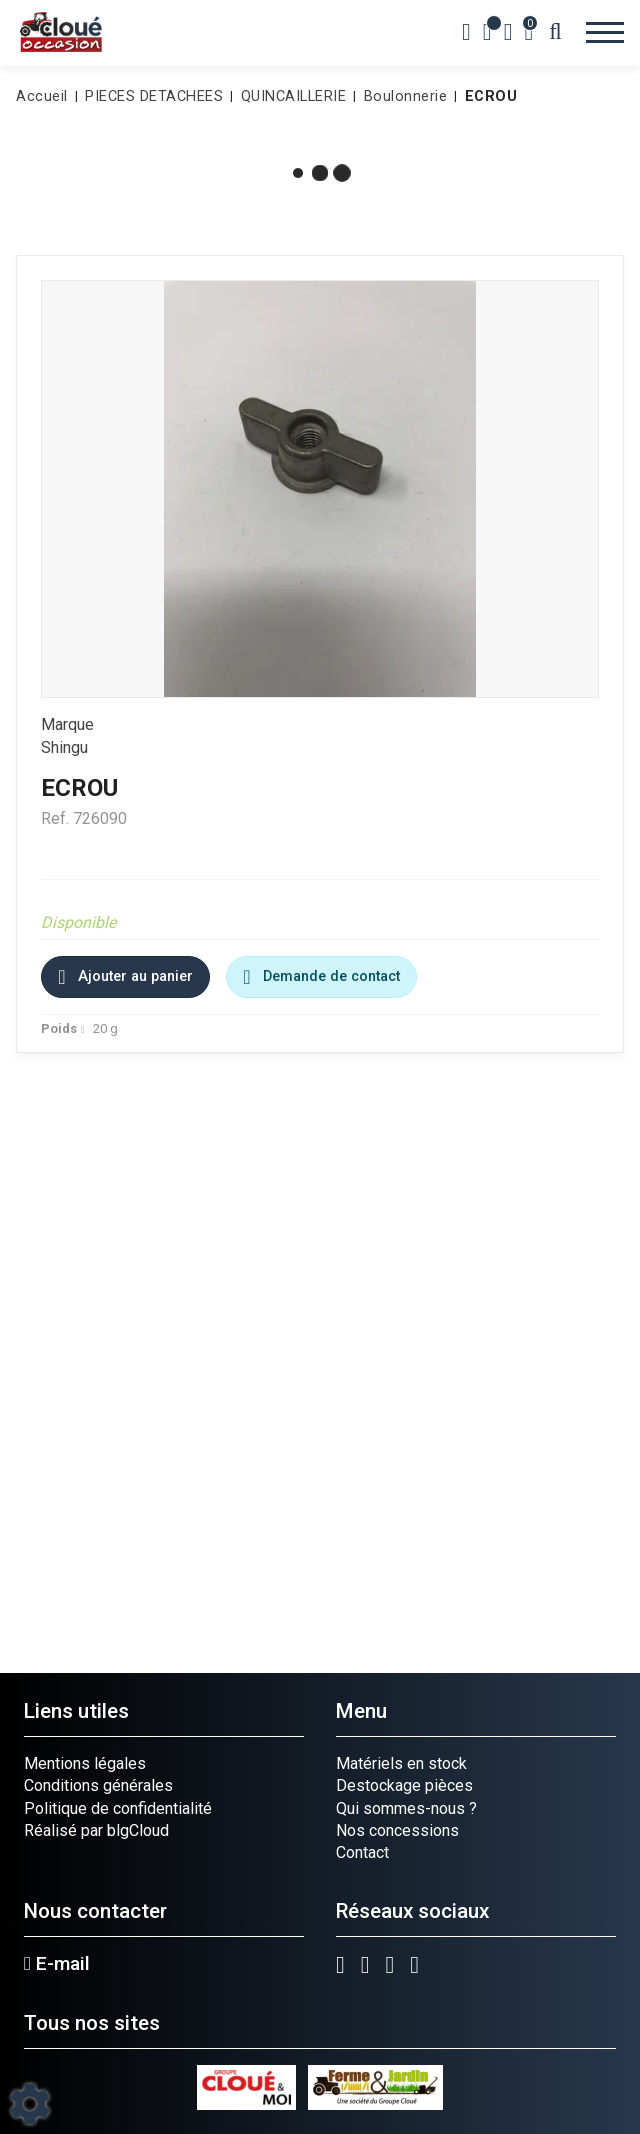  Describe the element at coordinates (401, 1763) in the screenshot. I see `Matériels en stock` at that location.